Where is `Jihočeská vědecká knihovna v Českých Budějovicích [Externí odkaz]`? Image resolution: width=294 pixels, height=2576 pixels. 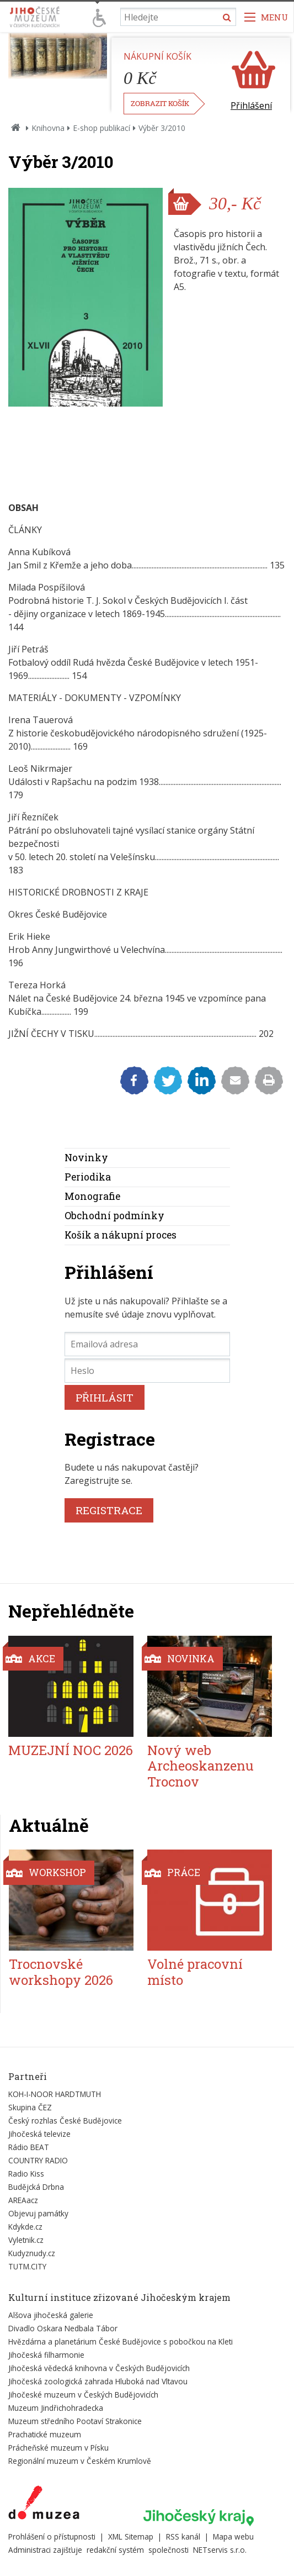 Jihočeská vědecká knihovna v Českých Budějovicích [Externí odkaz] is located at coordinates (99, 2368).